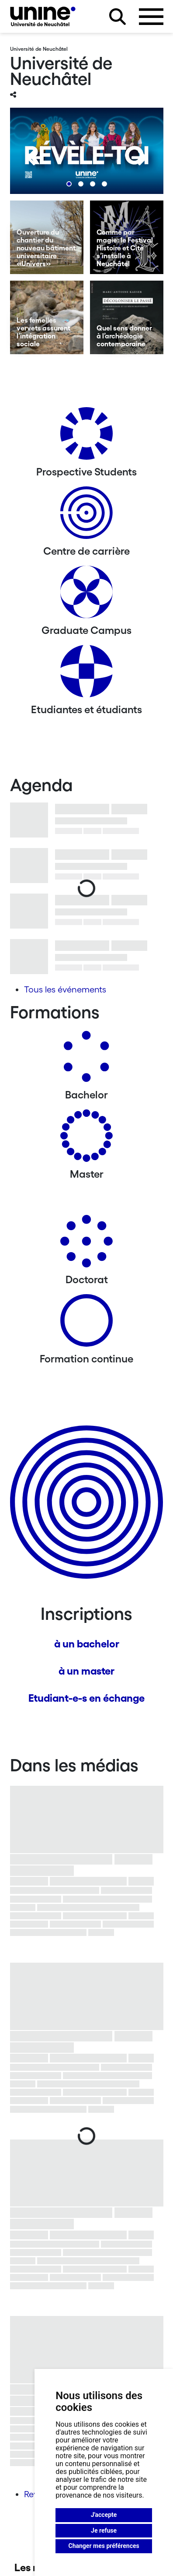  Describe the element at coordinates (86, 1060) in the screenshot. I see `[Bachelors]` at that location.